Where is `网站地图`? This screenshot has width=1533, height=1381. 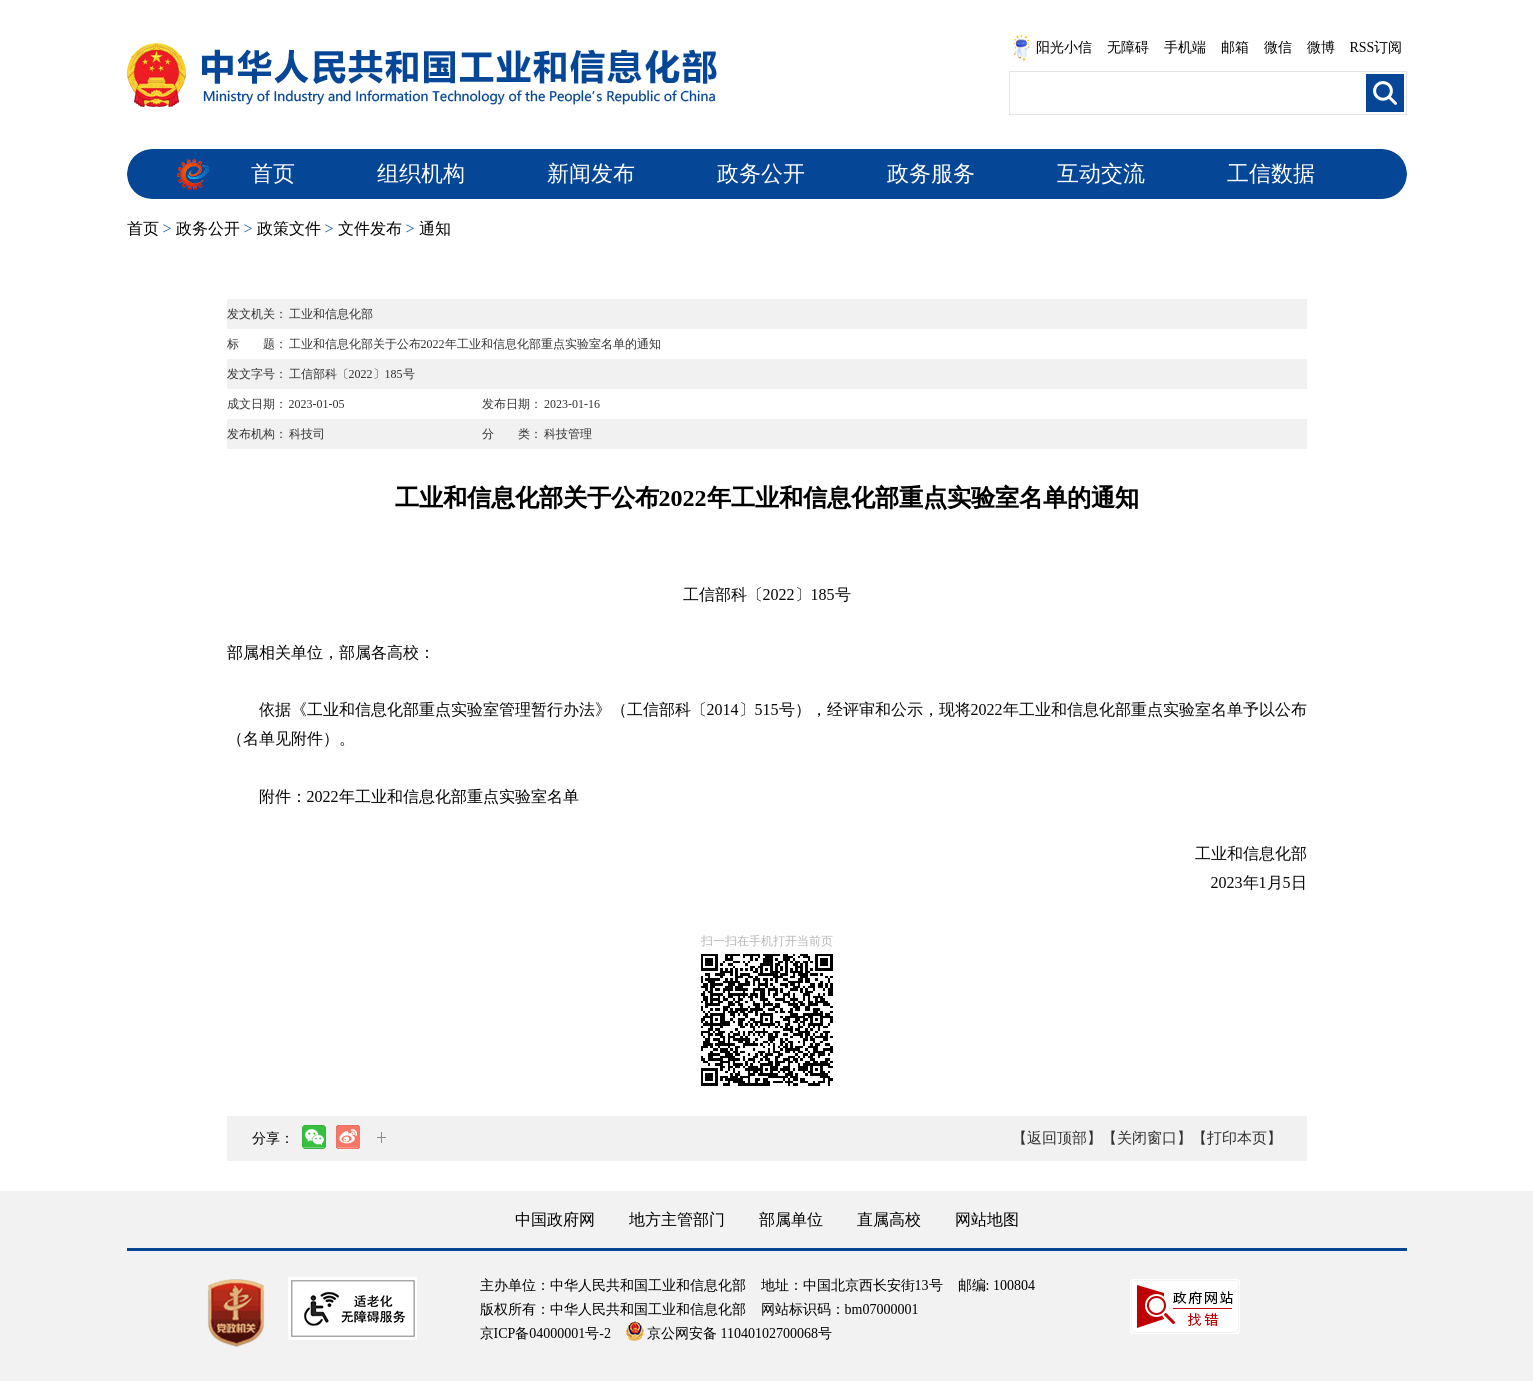 网站地图 is located at coordinates (987, 1219).